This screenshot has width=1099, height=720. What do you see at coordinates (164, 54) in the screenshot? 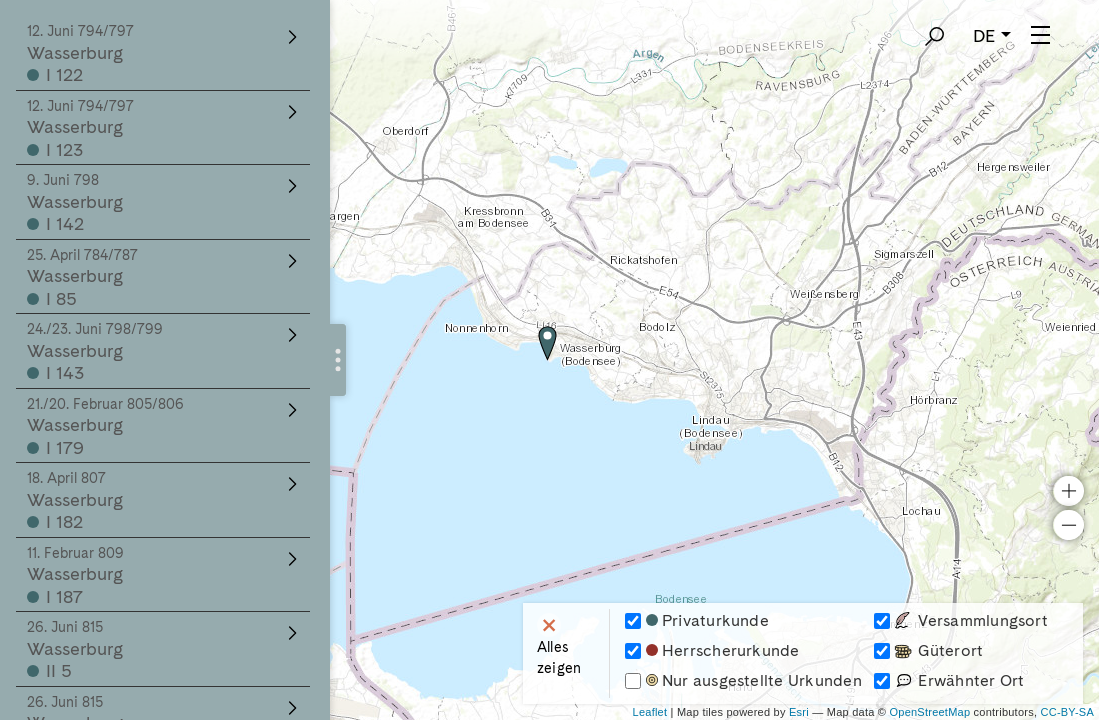
I see `Wasserburg I 122` at bounding box center [164, 54].